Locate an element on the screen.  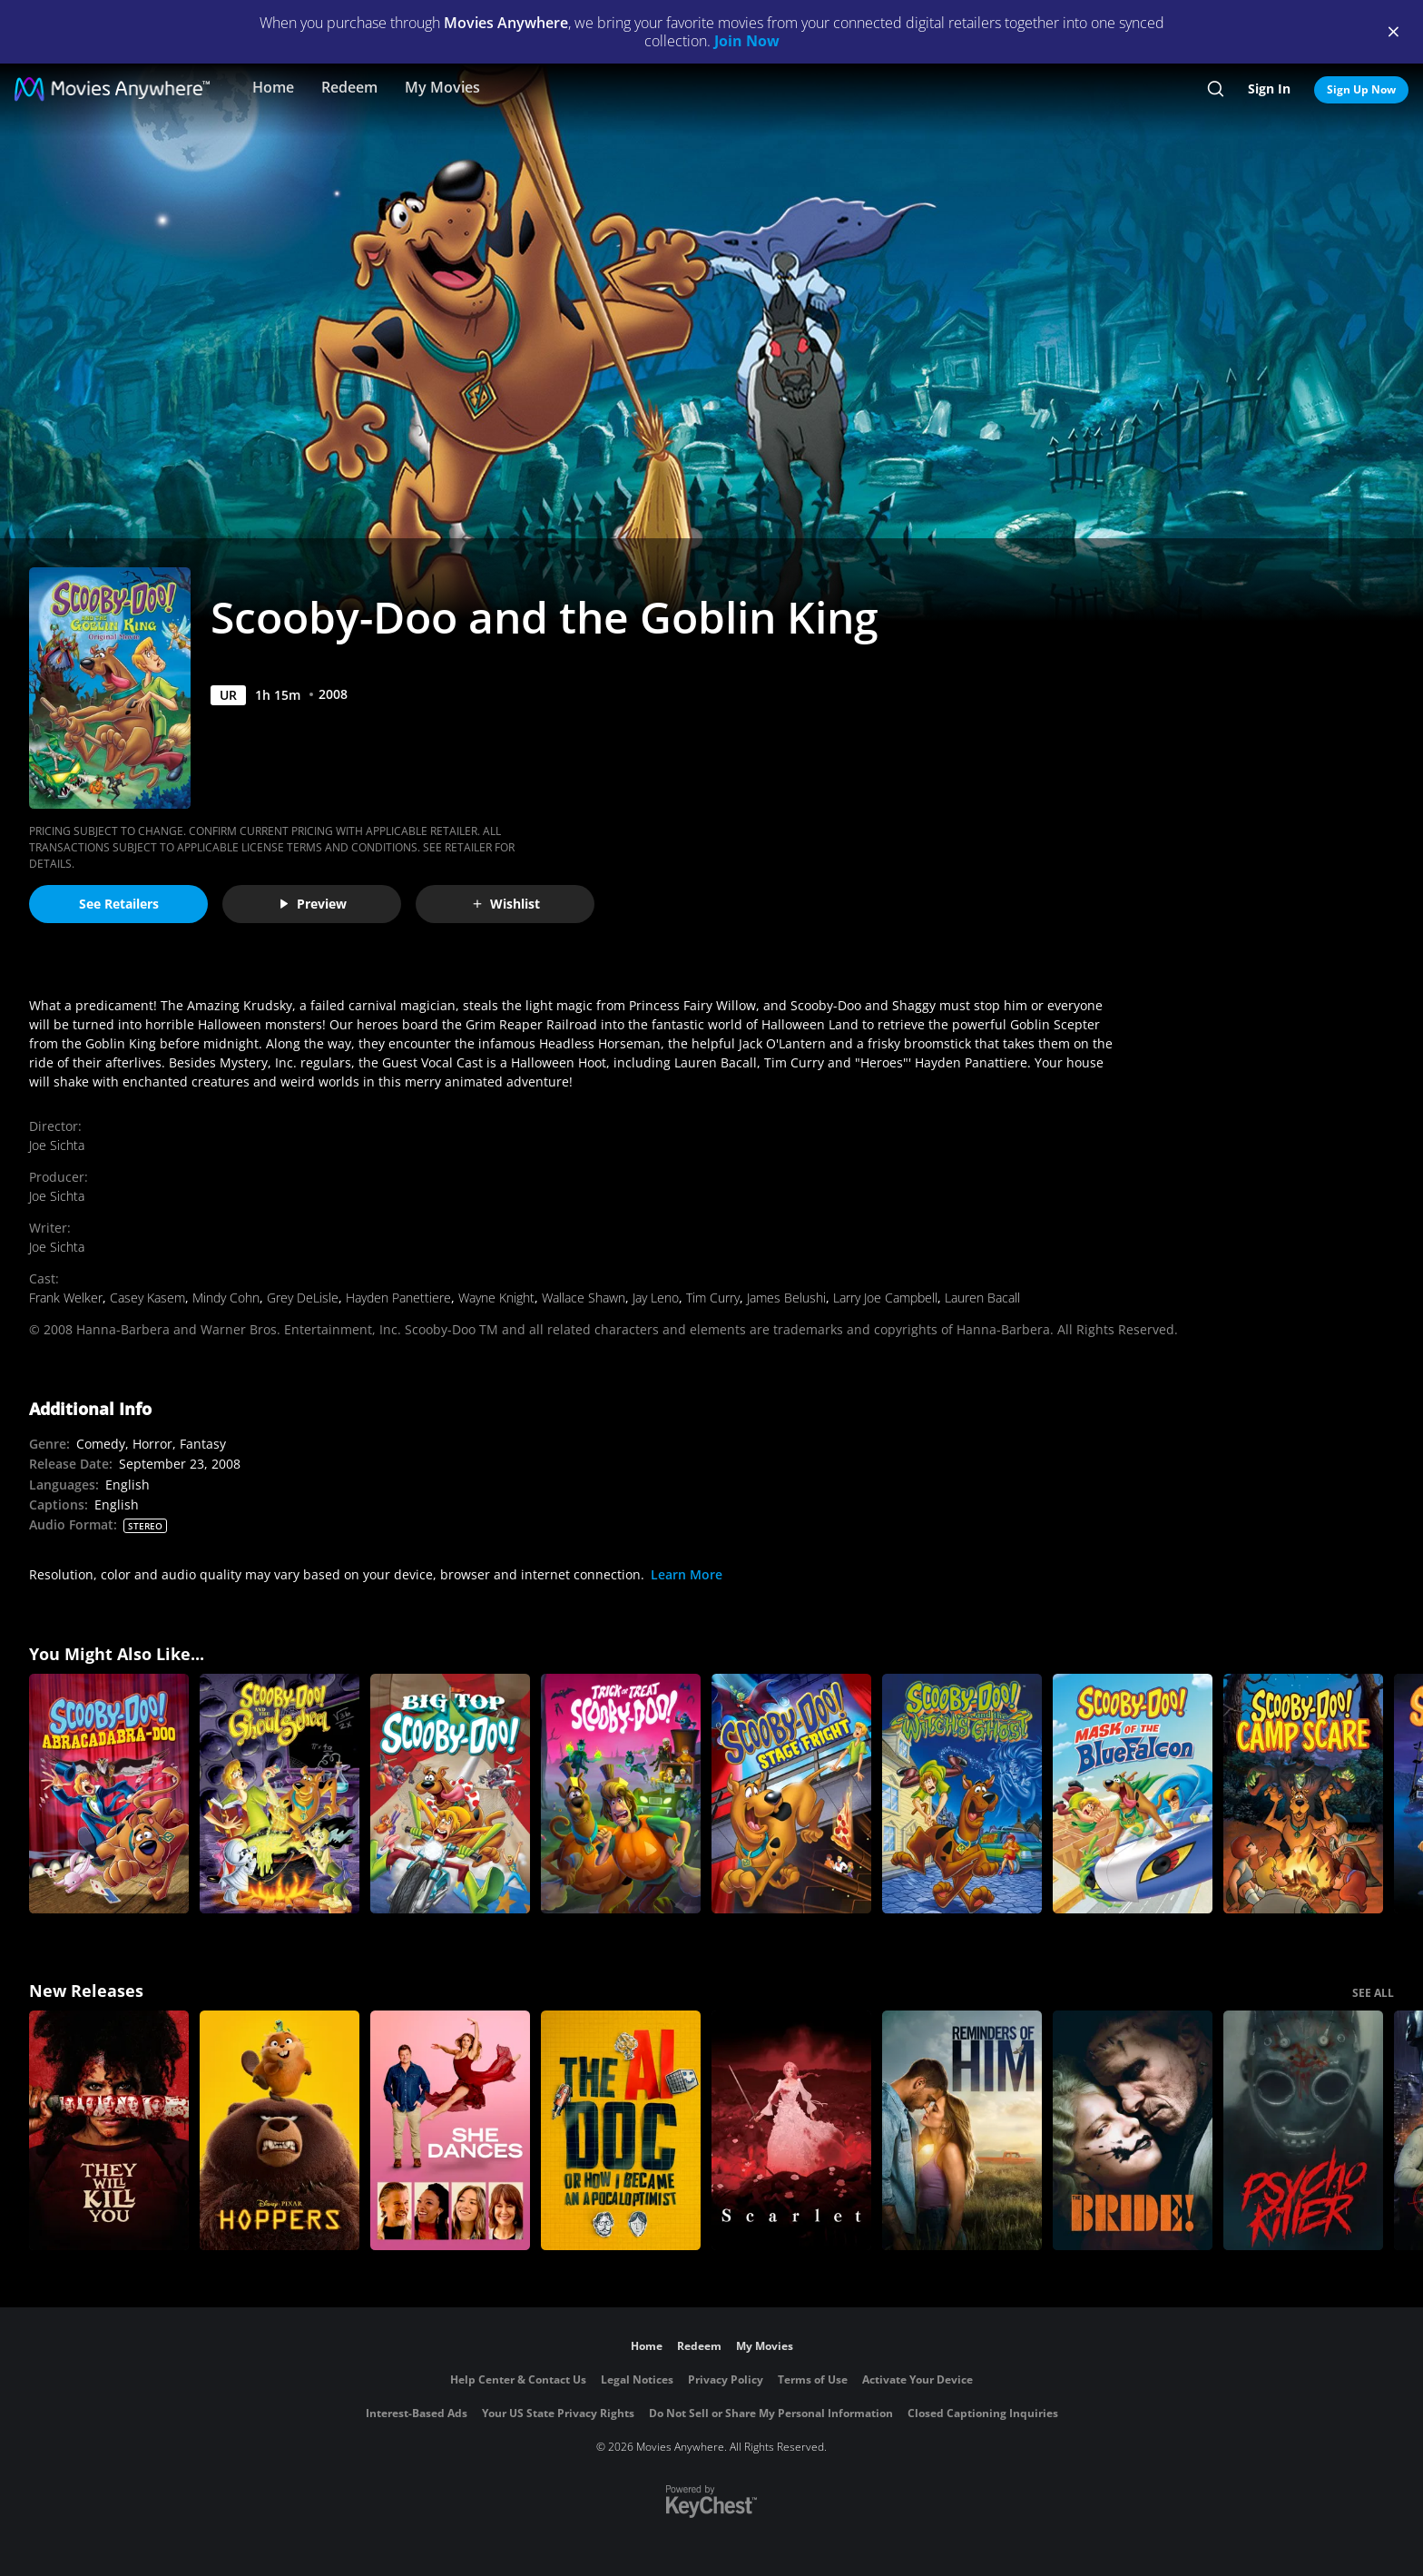
[She Dances] is located at coordinates (450, 2130).